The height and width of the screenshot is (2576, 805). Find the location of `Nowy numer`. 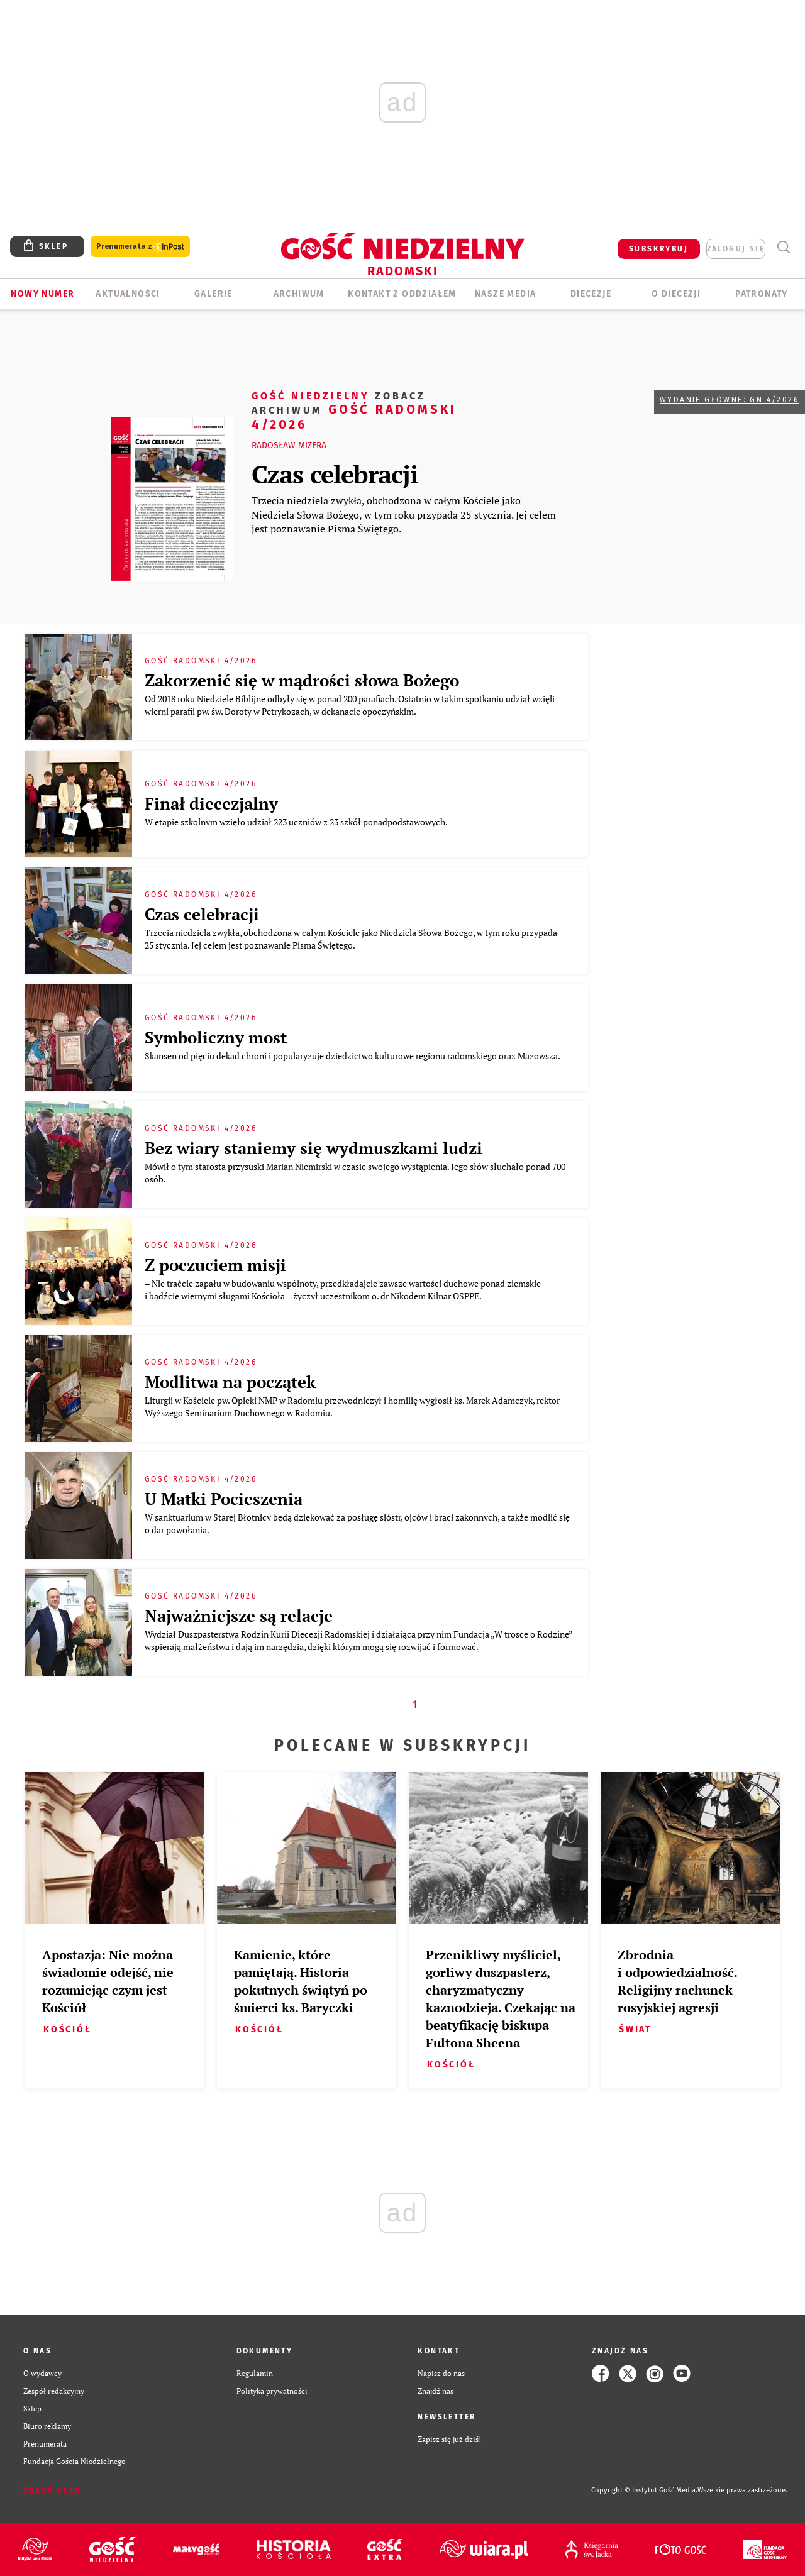

Nowy numer is located at coordinates (42, 294).